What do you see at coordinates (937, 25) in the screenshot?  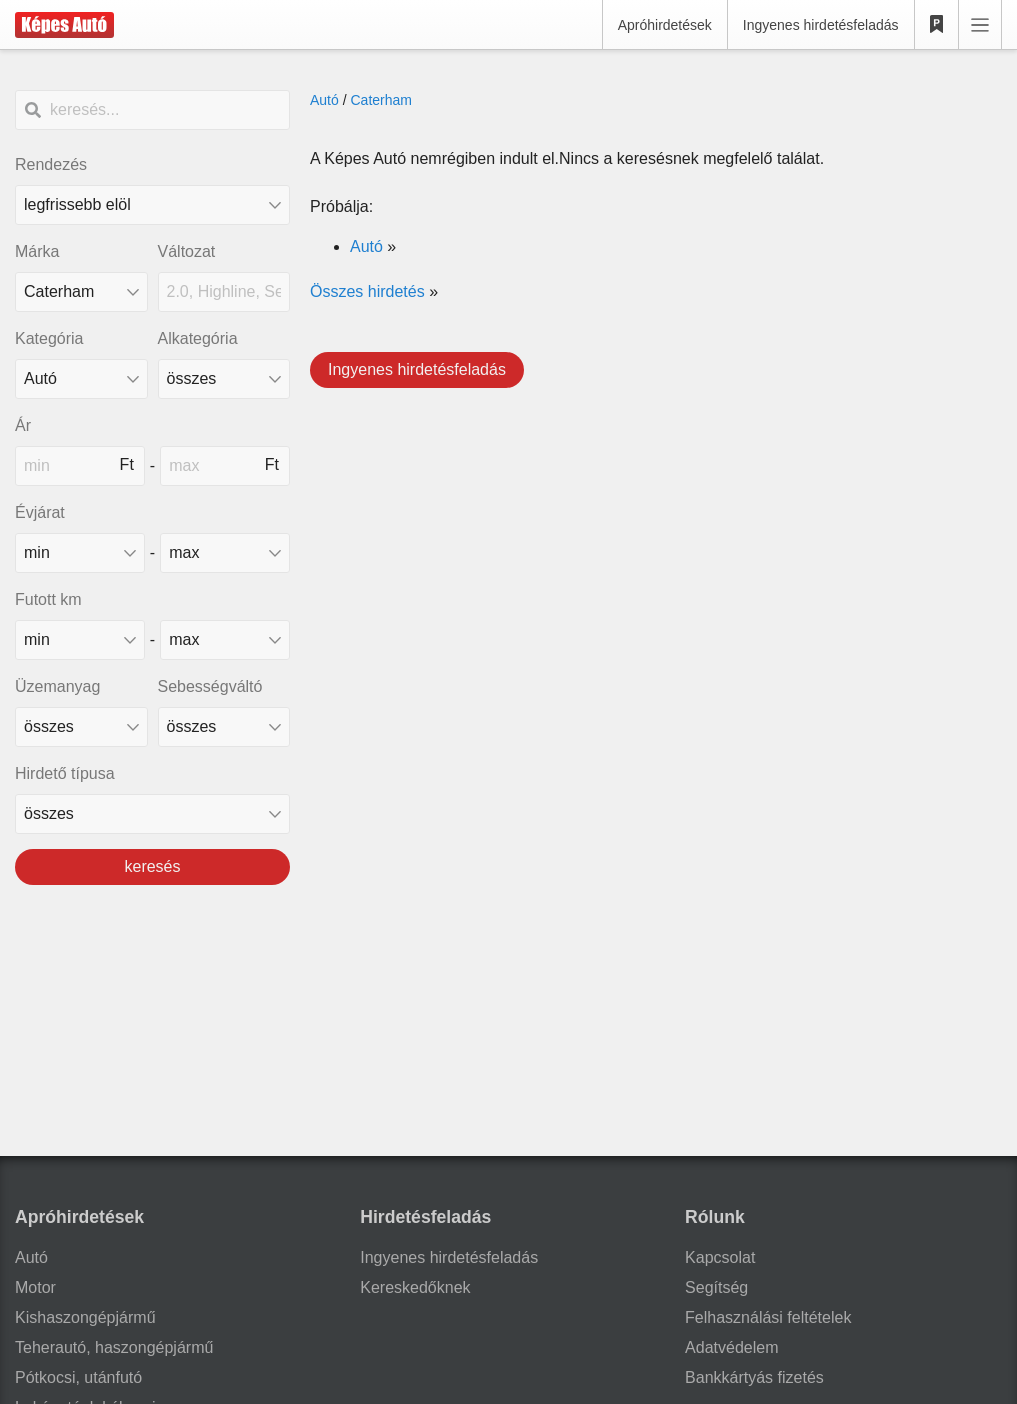 I see `[Kedvencek]` at bounding box center [937, 25].